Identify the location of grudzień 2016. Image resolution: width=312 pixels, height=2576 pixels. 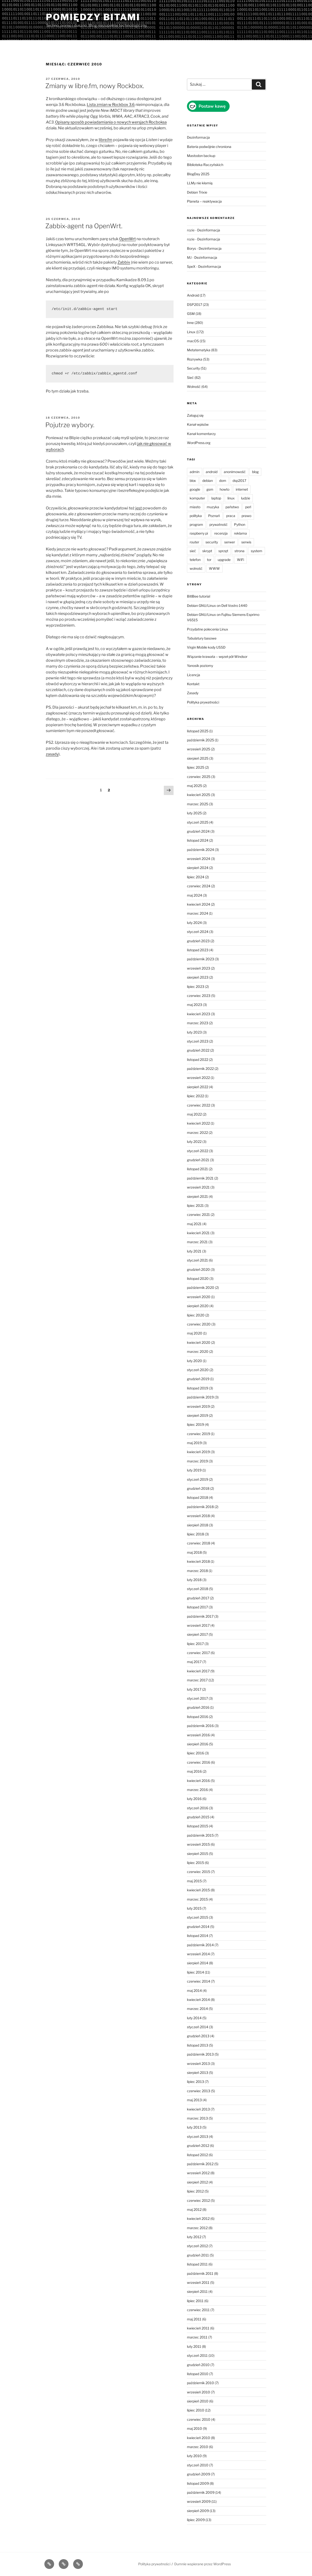
(198, 1707).